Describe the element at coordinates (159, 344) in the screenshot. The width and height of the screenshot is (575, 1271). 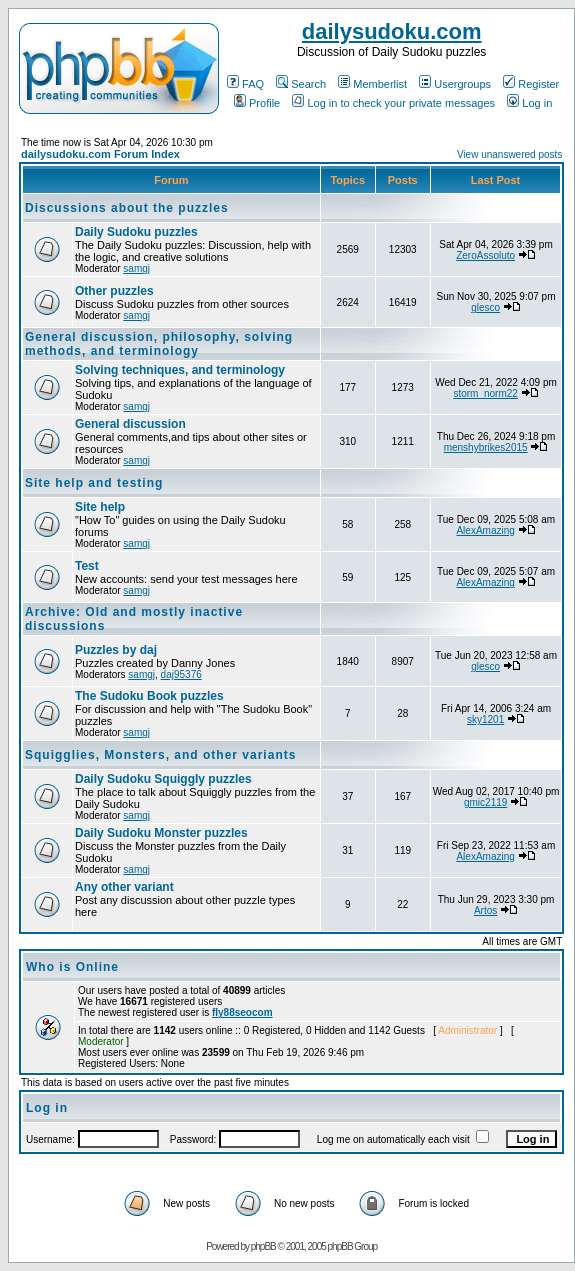
I see `General discussion, philosophy, solving methods, and terminology` at that location.